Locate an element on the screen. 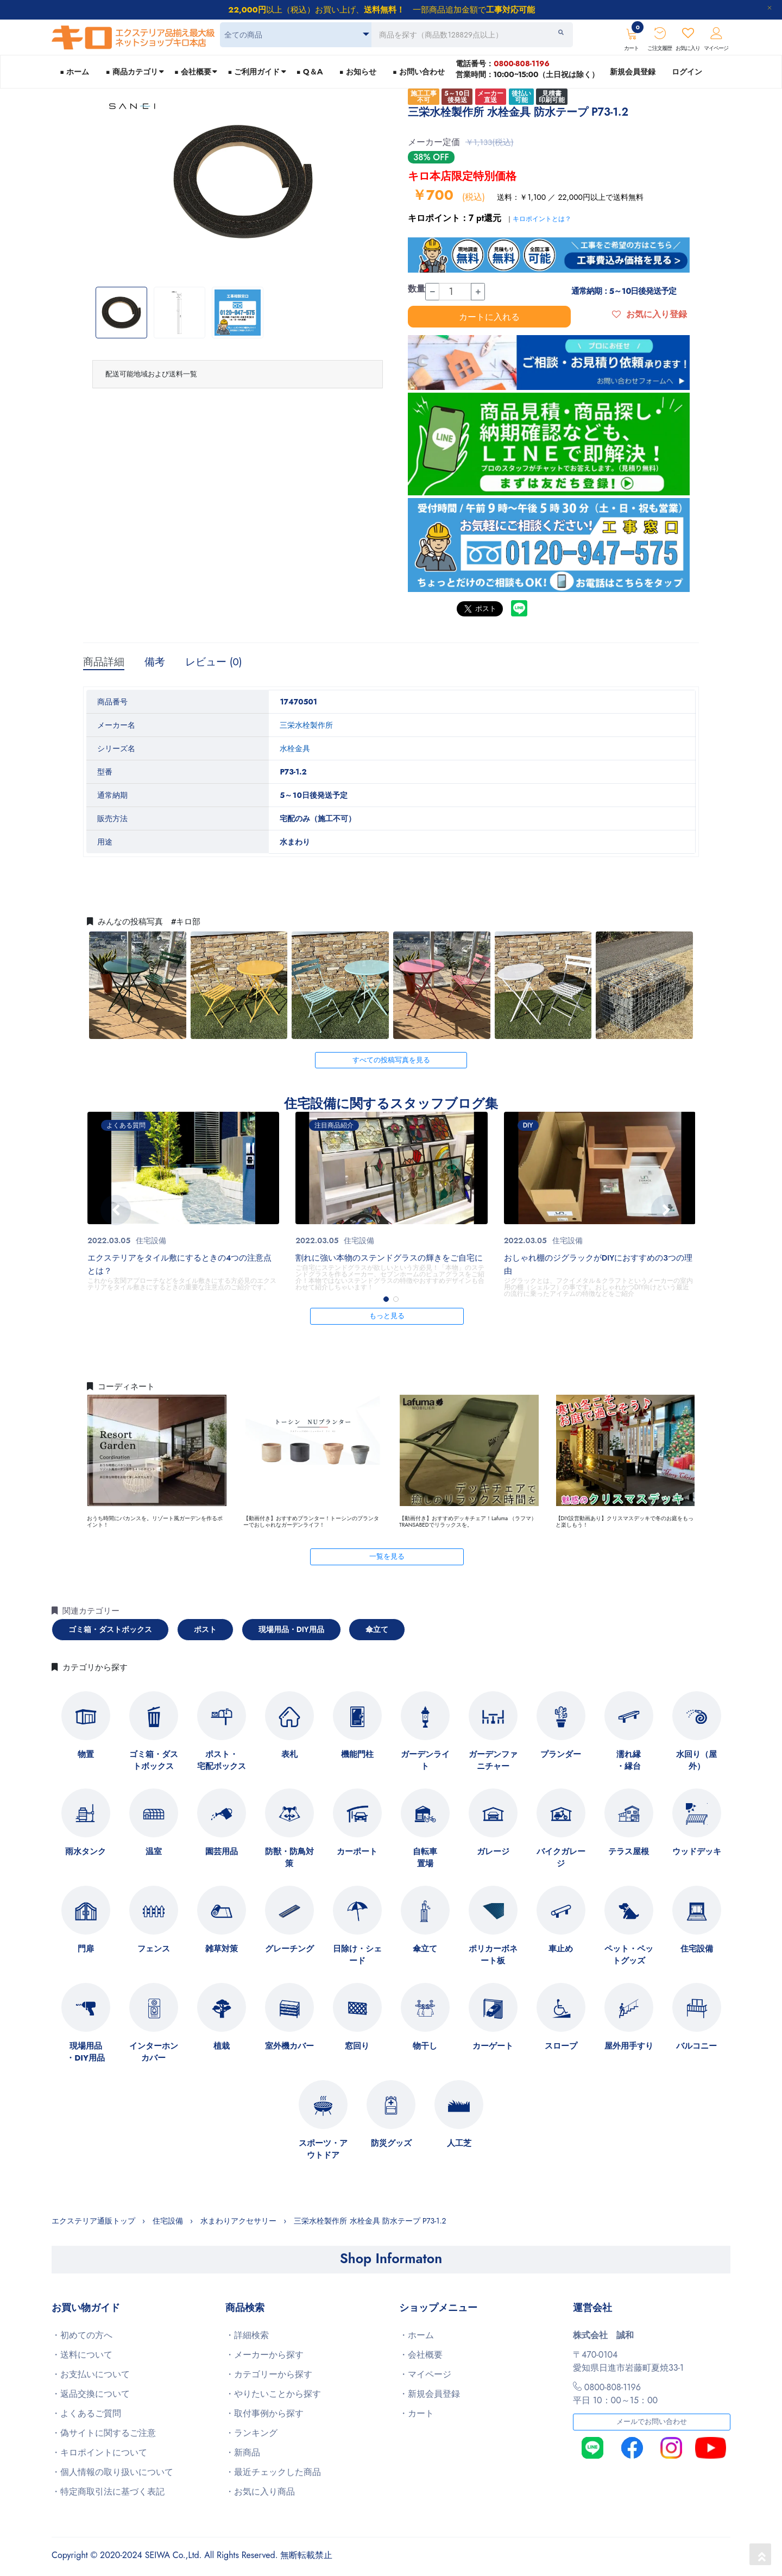  ■ お問い合わせ is located at coordinates (419, 72).